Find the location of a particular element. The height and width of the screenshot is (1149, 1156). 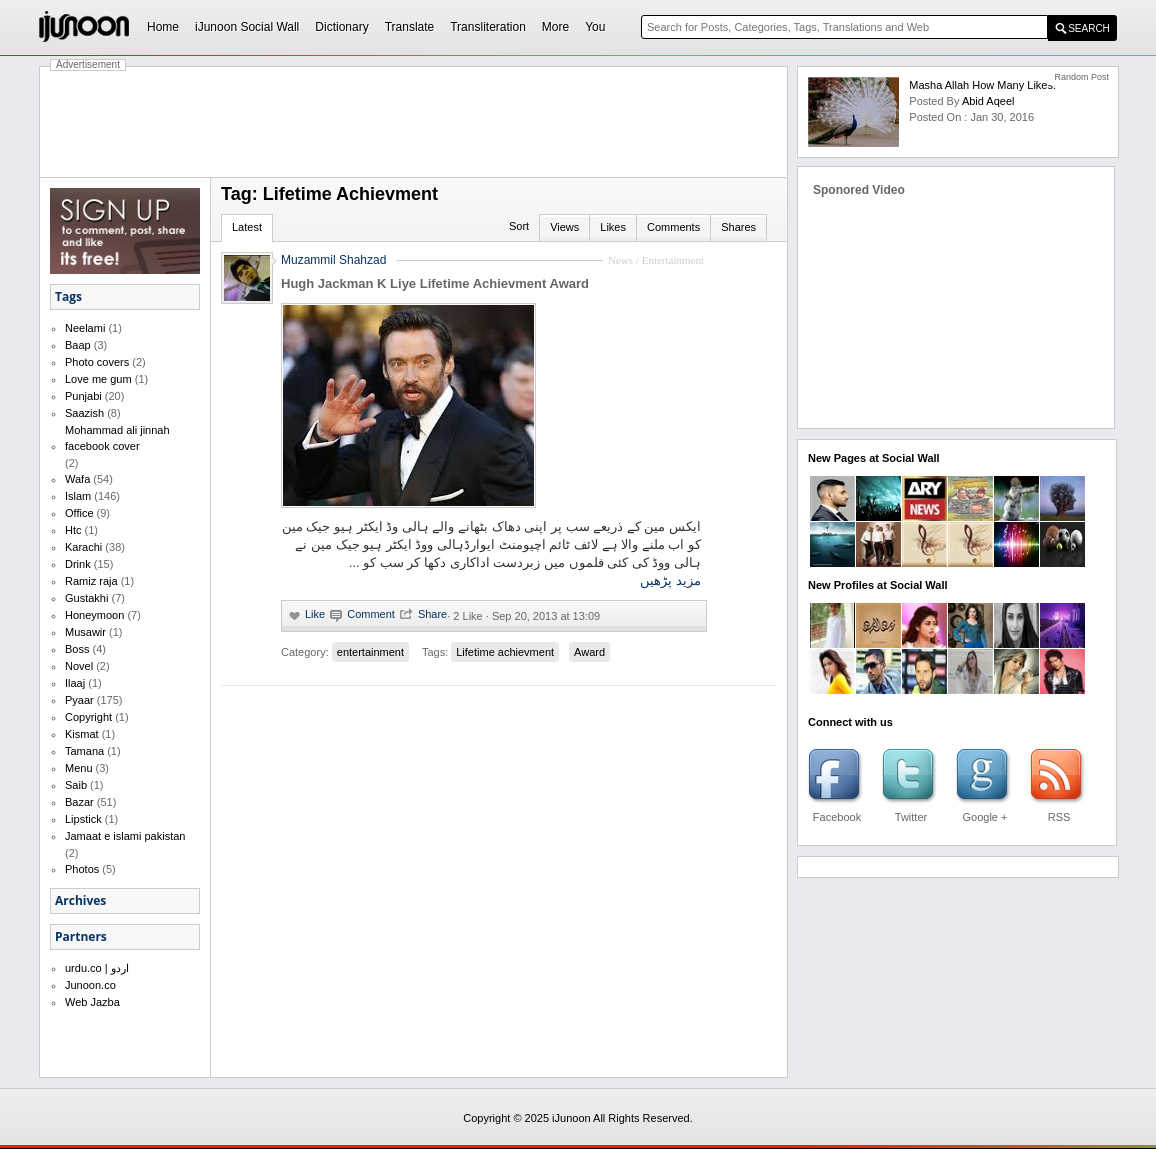

Karachi is located at coordinates (83, 547).